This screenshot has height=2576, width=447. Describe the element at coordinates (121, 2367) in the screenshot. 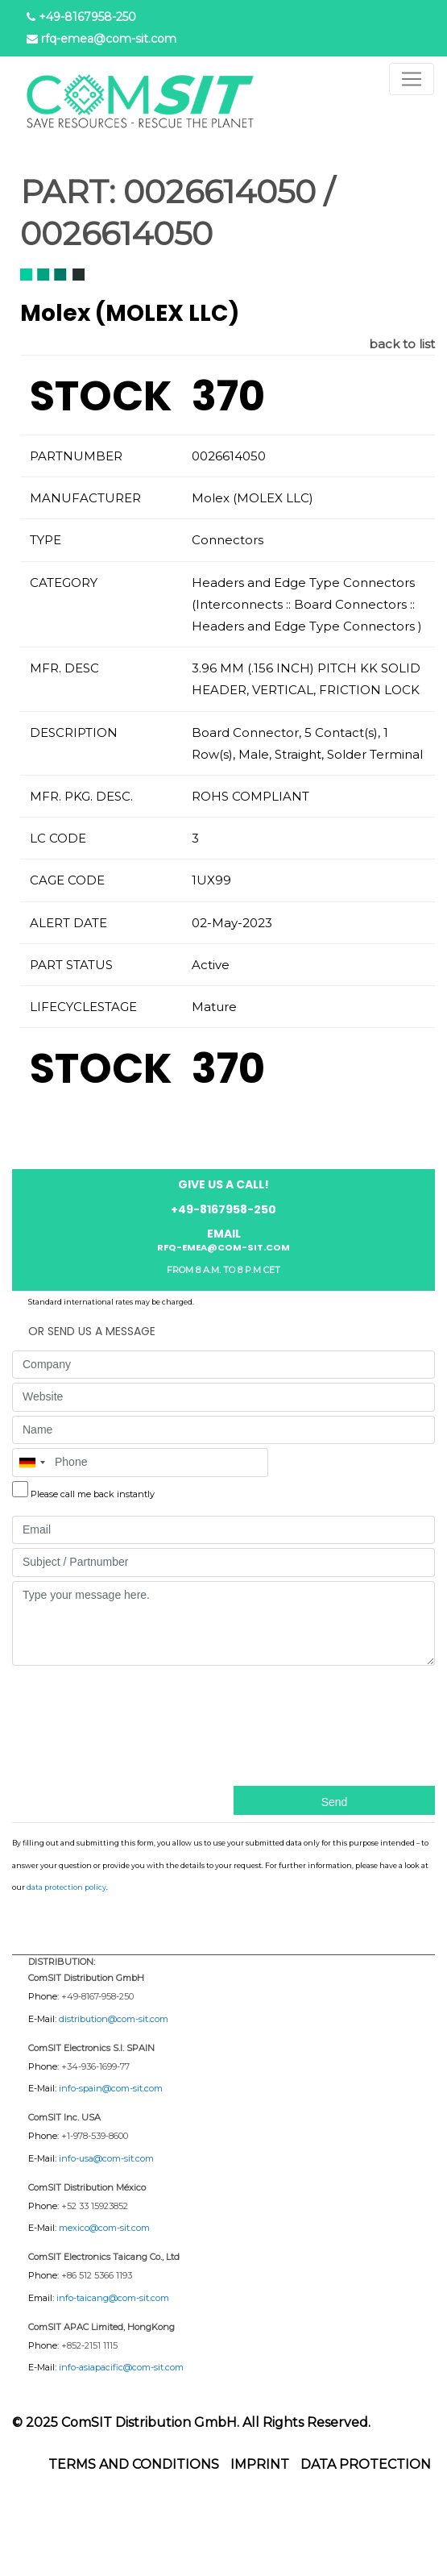

I see `info-asiapacific@com-sit.com` at that location.